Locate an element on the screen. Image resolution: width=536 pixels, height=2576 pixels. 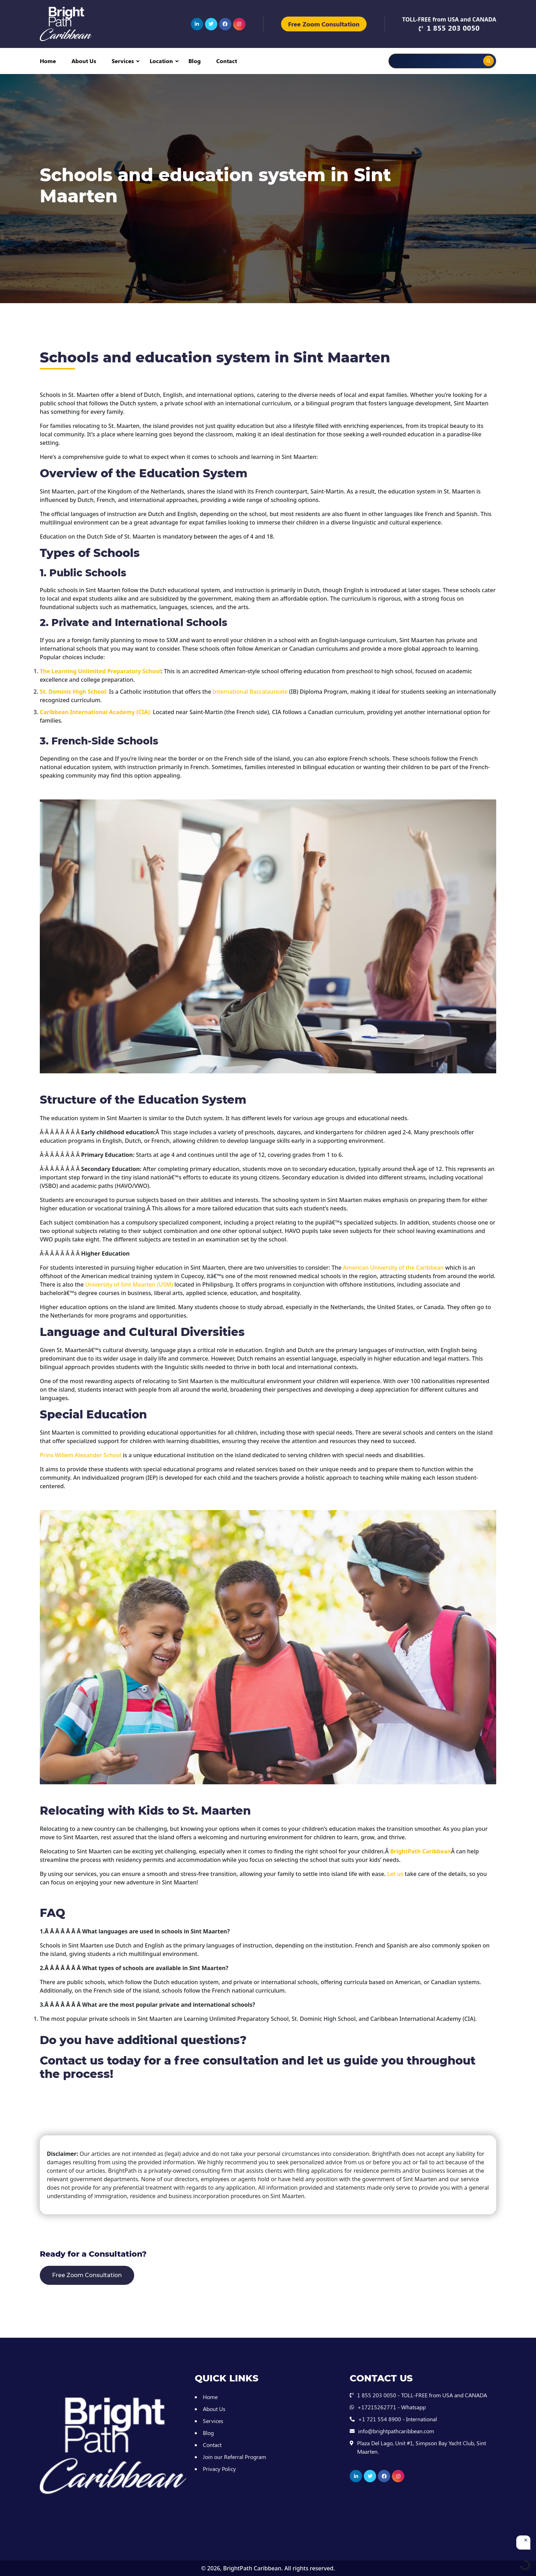
Plaza Del Lago, Unit #1, Simpson Bay Yacht Club, Sint Maarten. is located at coordinates (421, 2447).